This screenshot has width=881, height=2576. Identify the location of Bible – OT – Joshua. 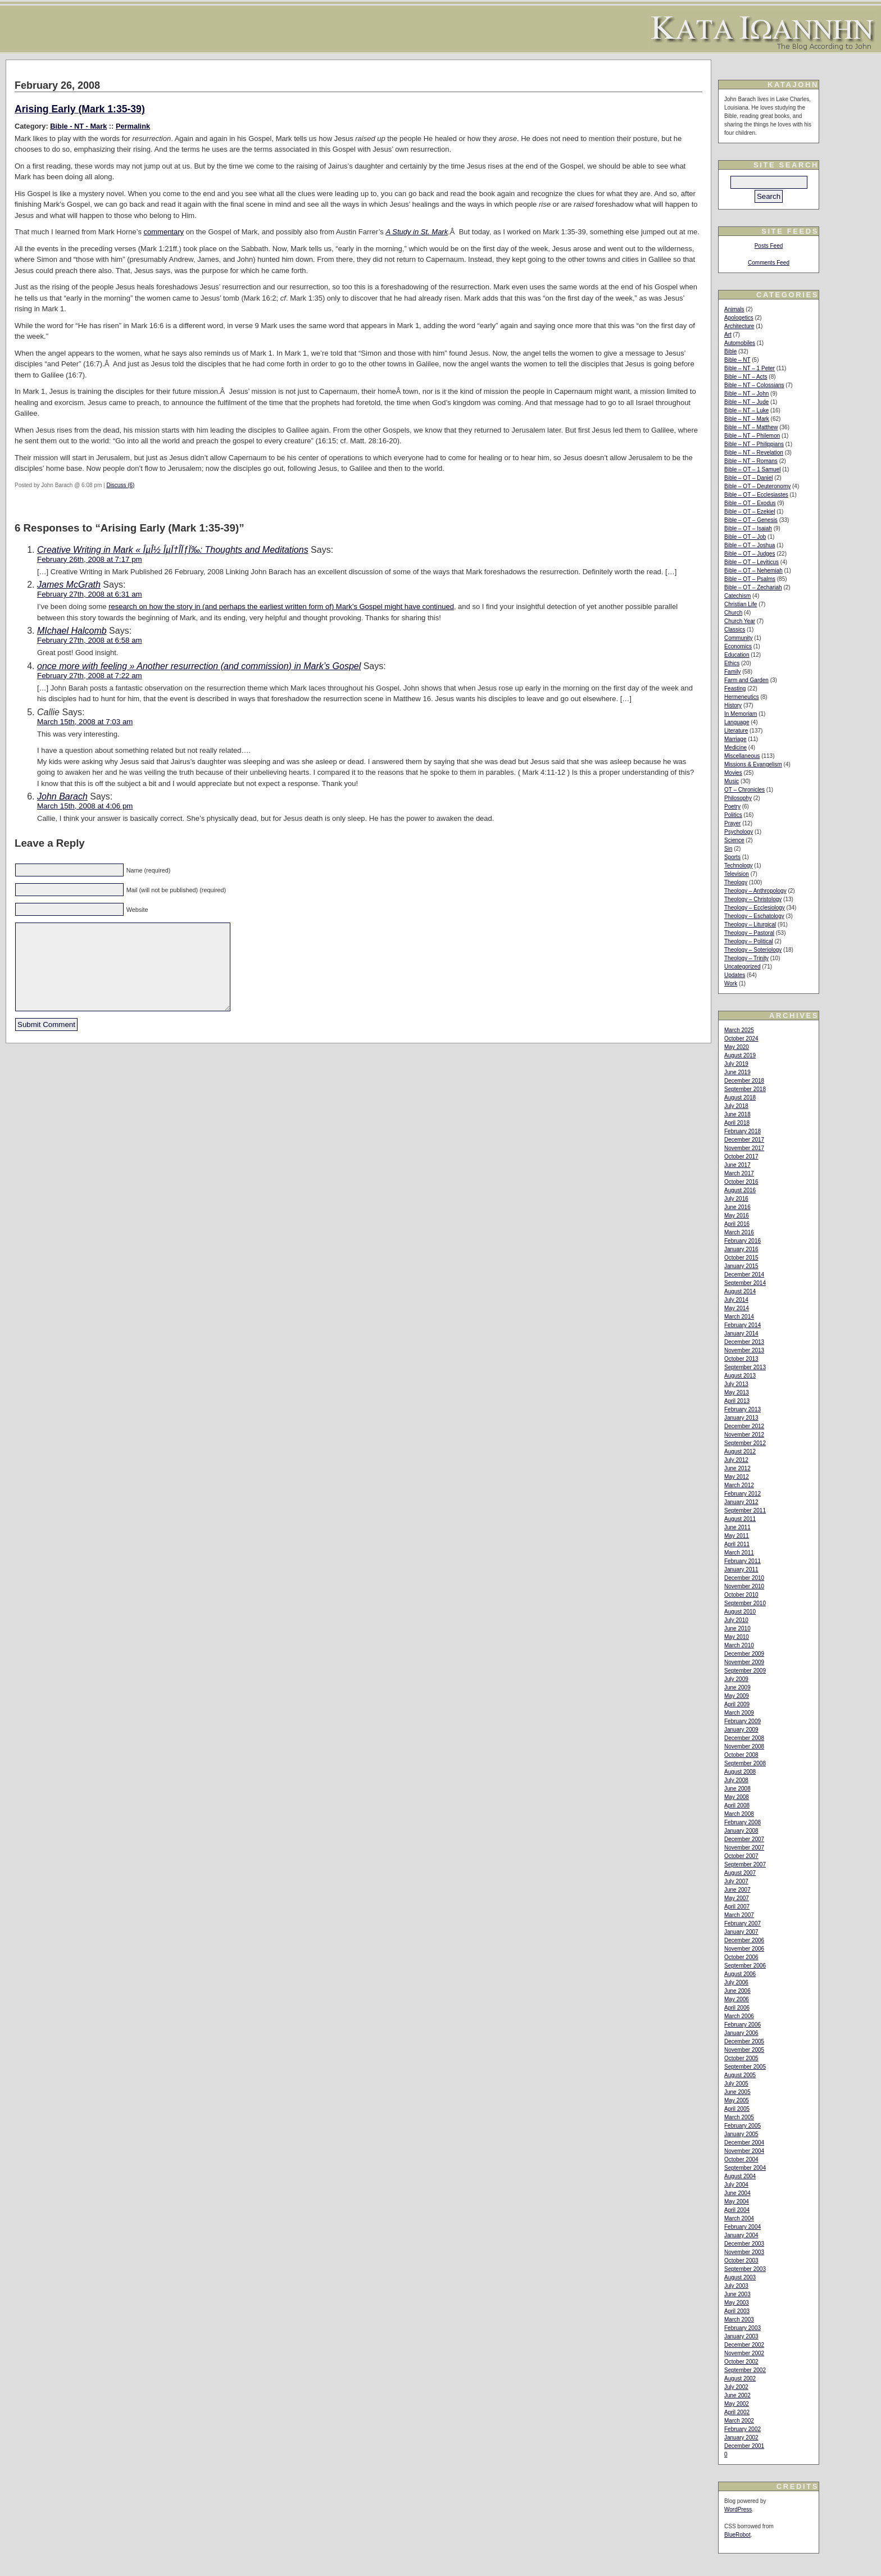
(749, 545).